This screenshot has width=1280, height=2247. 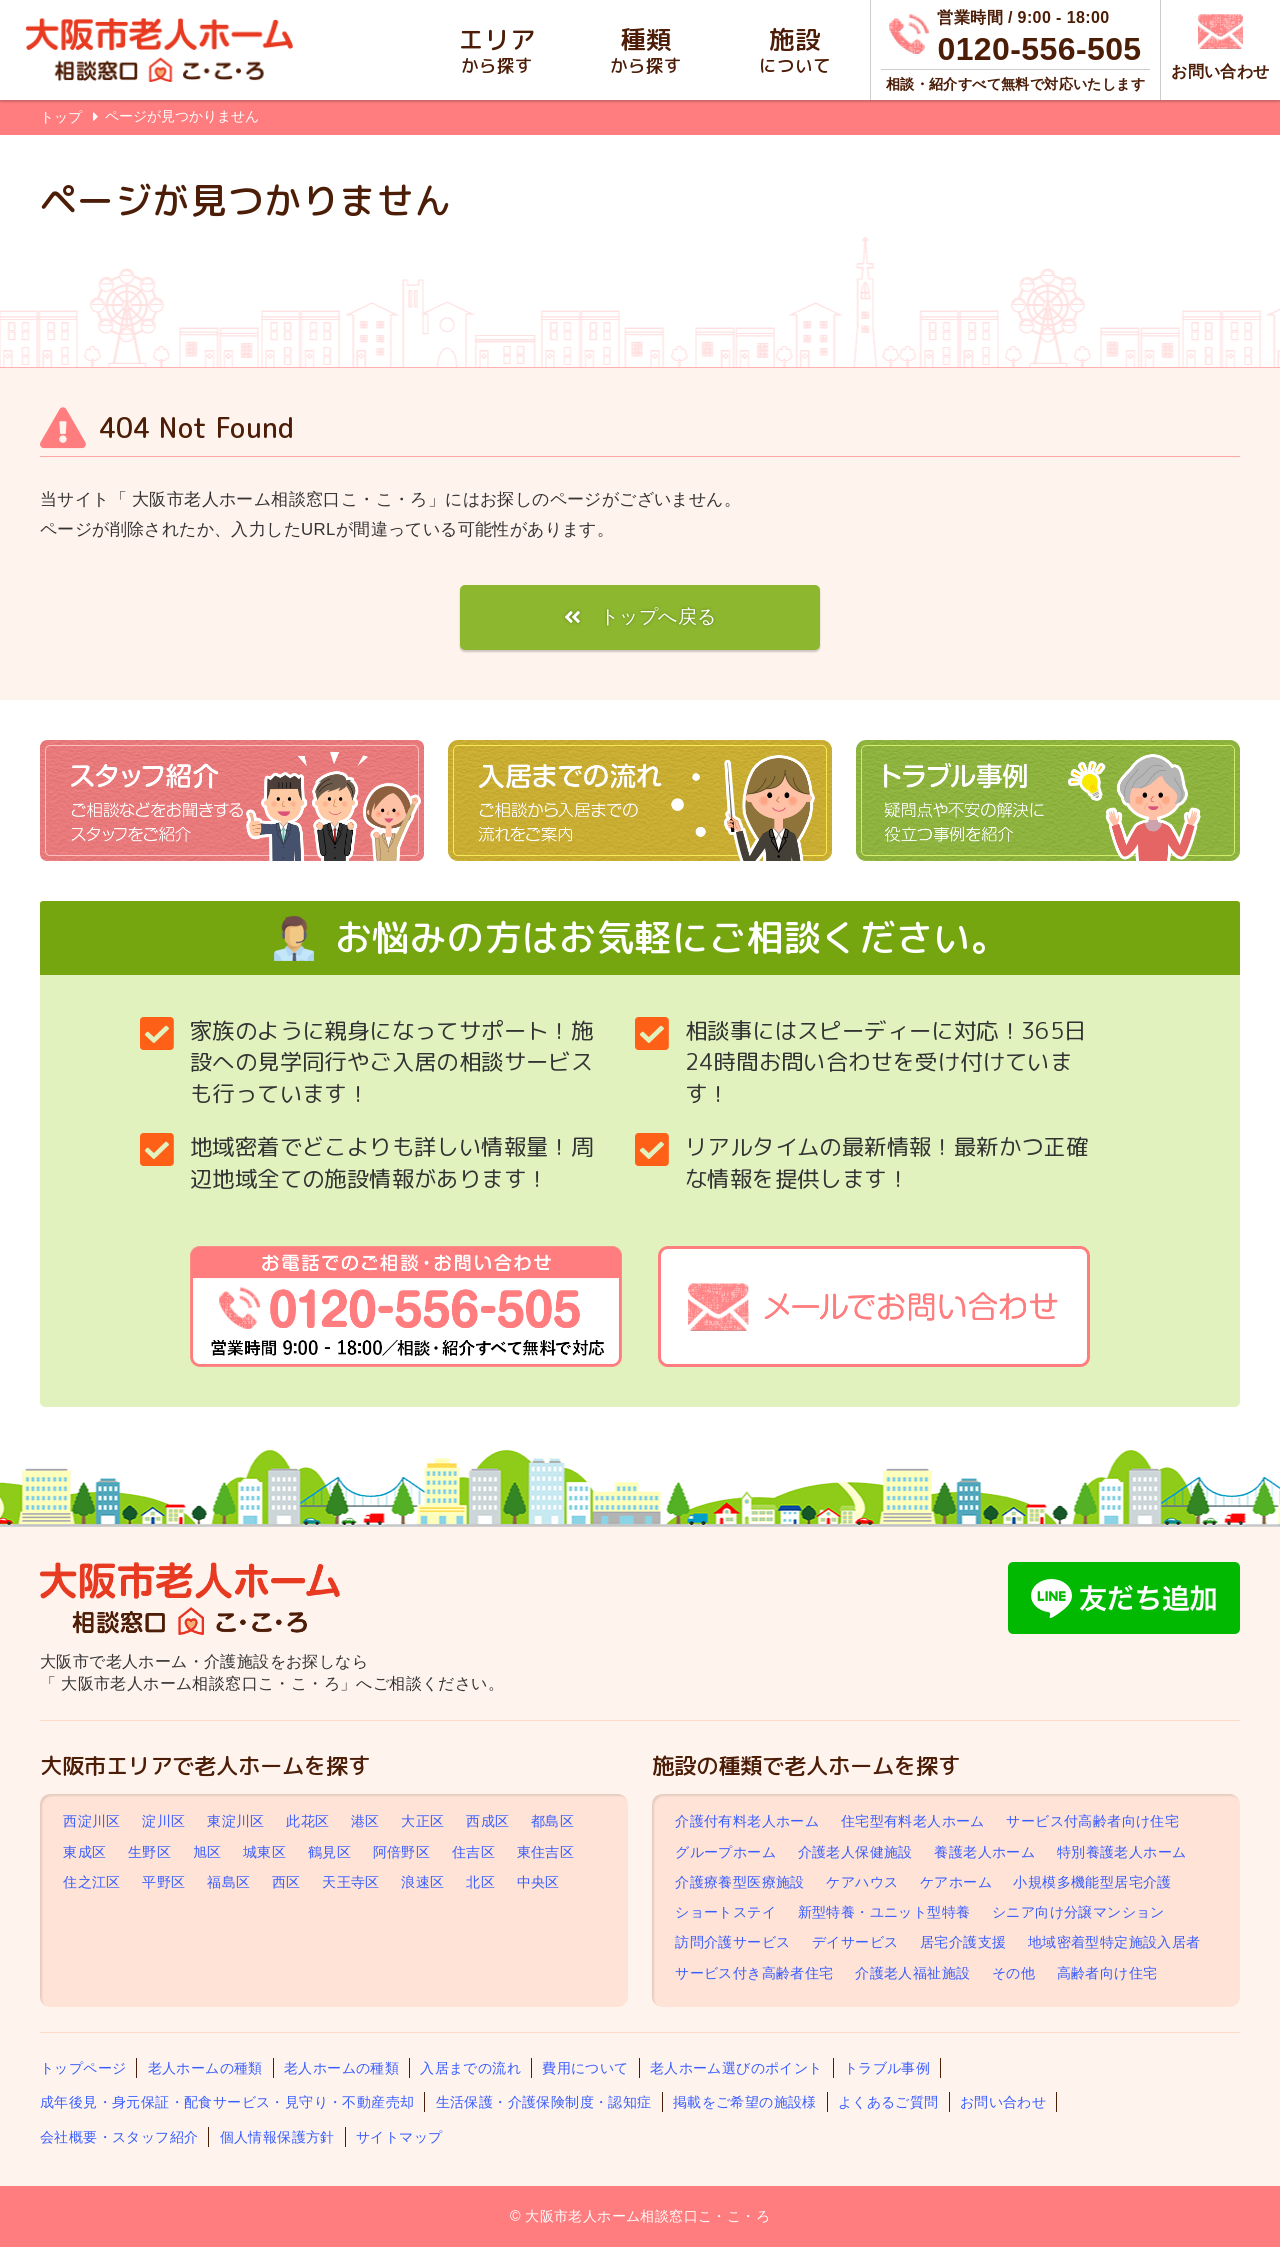 What do you see at coordinates (552, 1822) in the screenshot?
I see `都島区` at bounding box center [552, 1822].